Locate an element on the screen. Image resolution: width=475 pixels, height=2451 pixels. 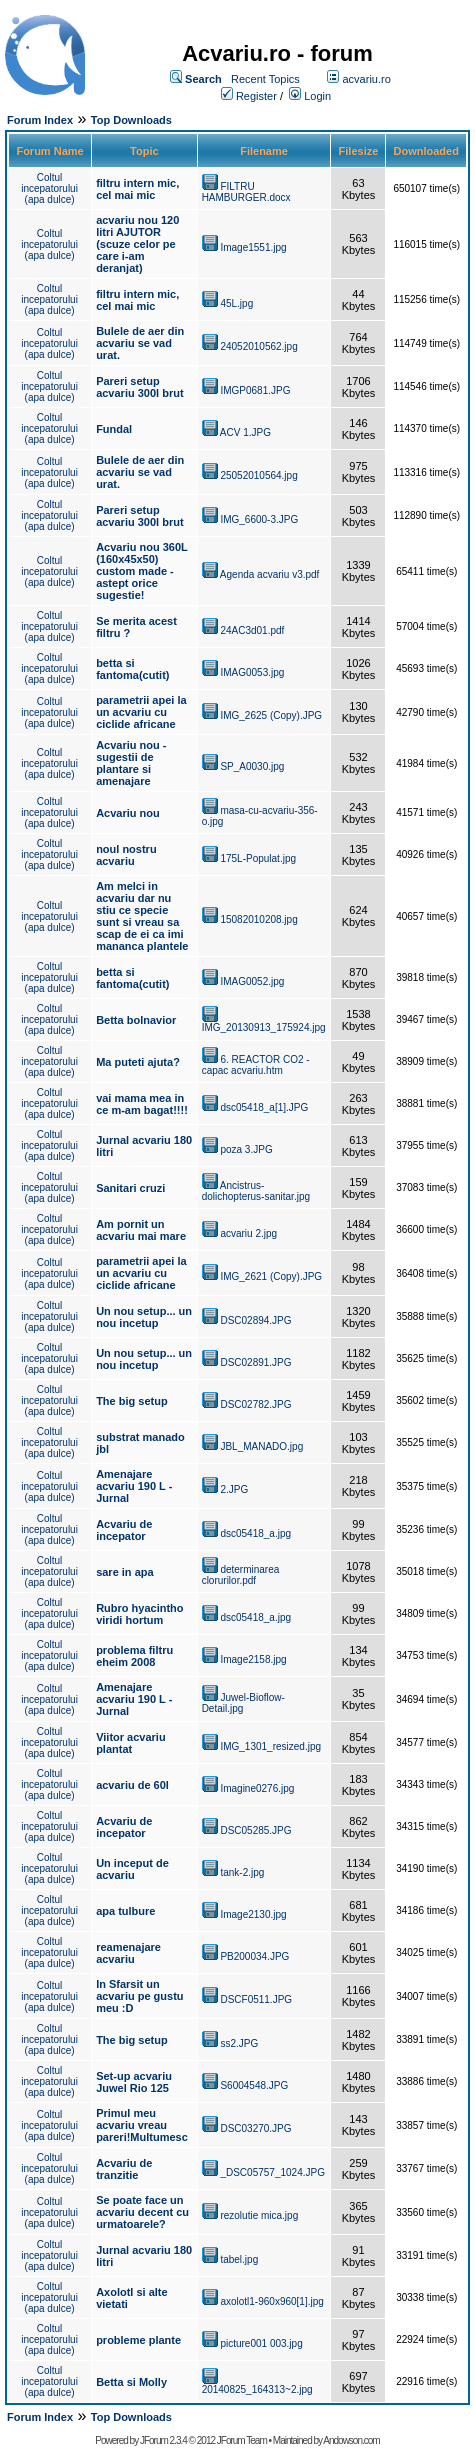
Acvariu de tranzitie is located at coordinates (124, 2169).